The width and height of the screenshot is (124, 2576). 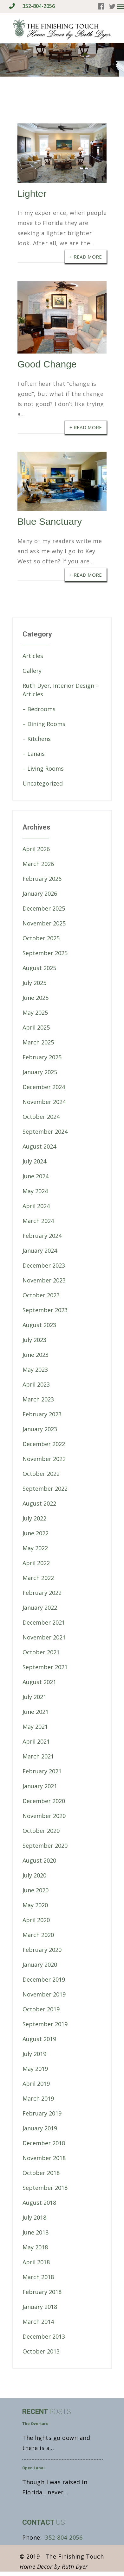 What do you see at coordinates (35, 2247) in the screenshot?
I see `May 2018` at bounding box center [35, 2247].